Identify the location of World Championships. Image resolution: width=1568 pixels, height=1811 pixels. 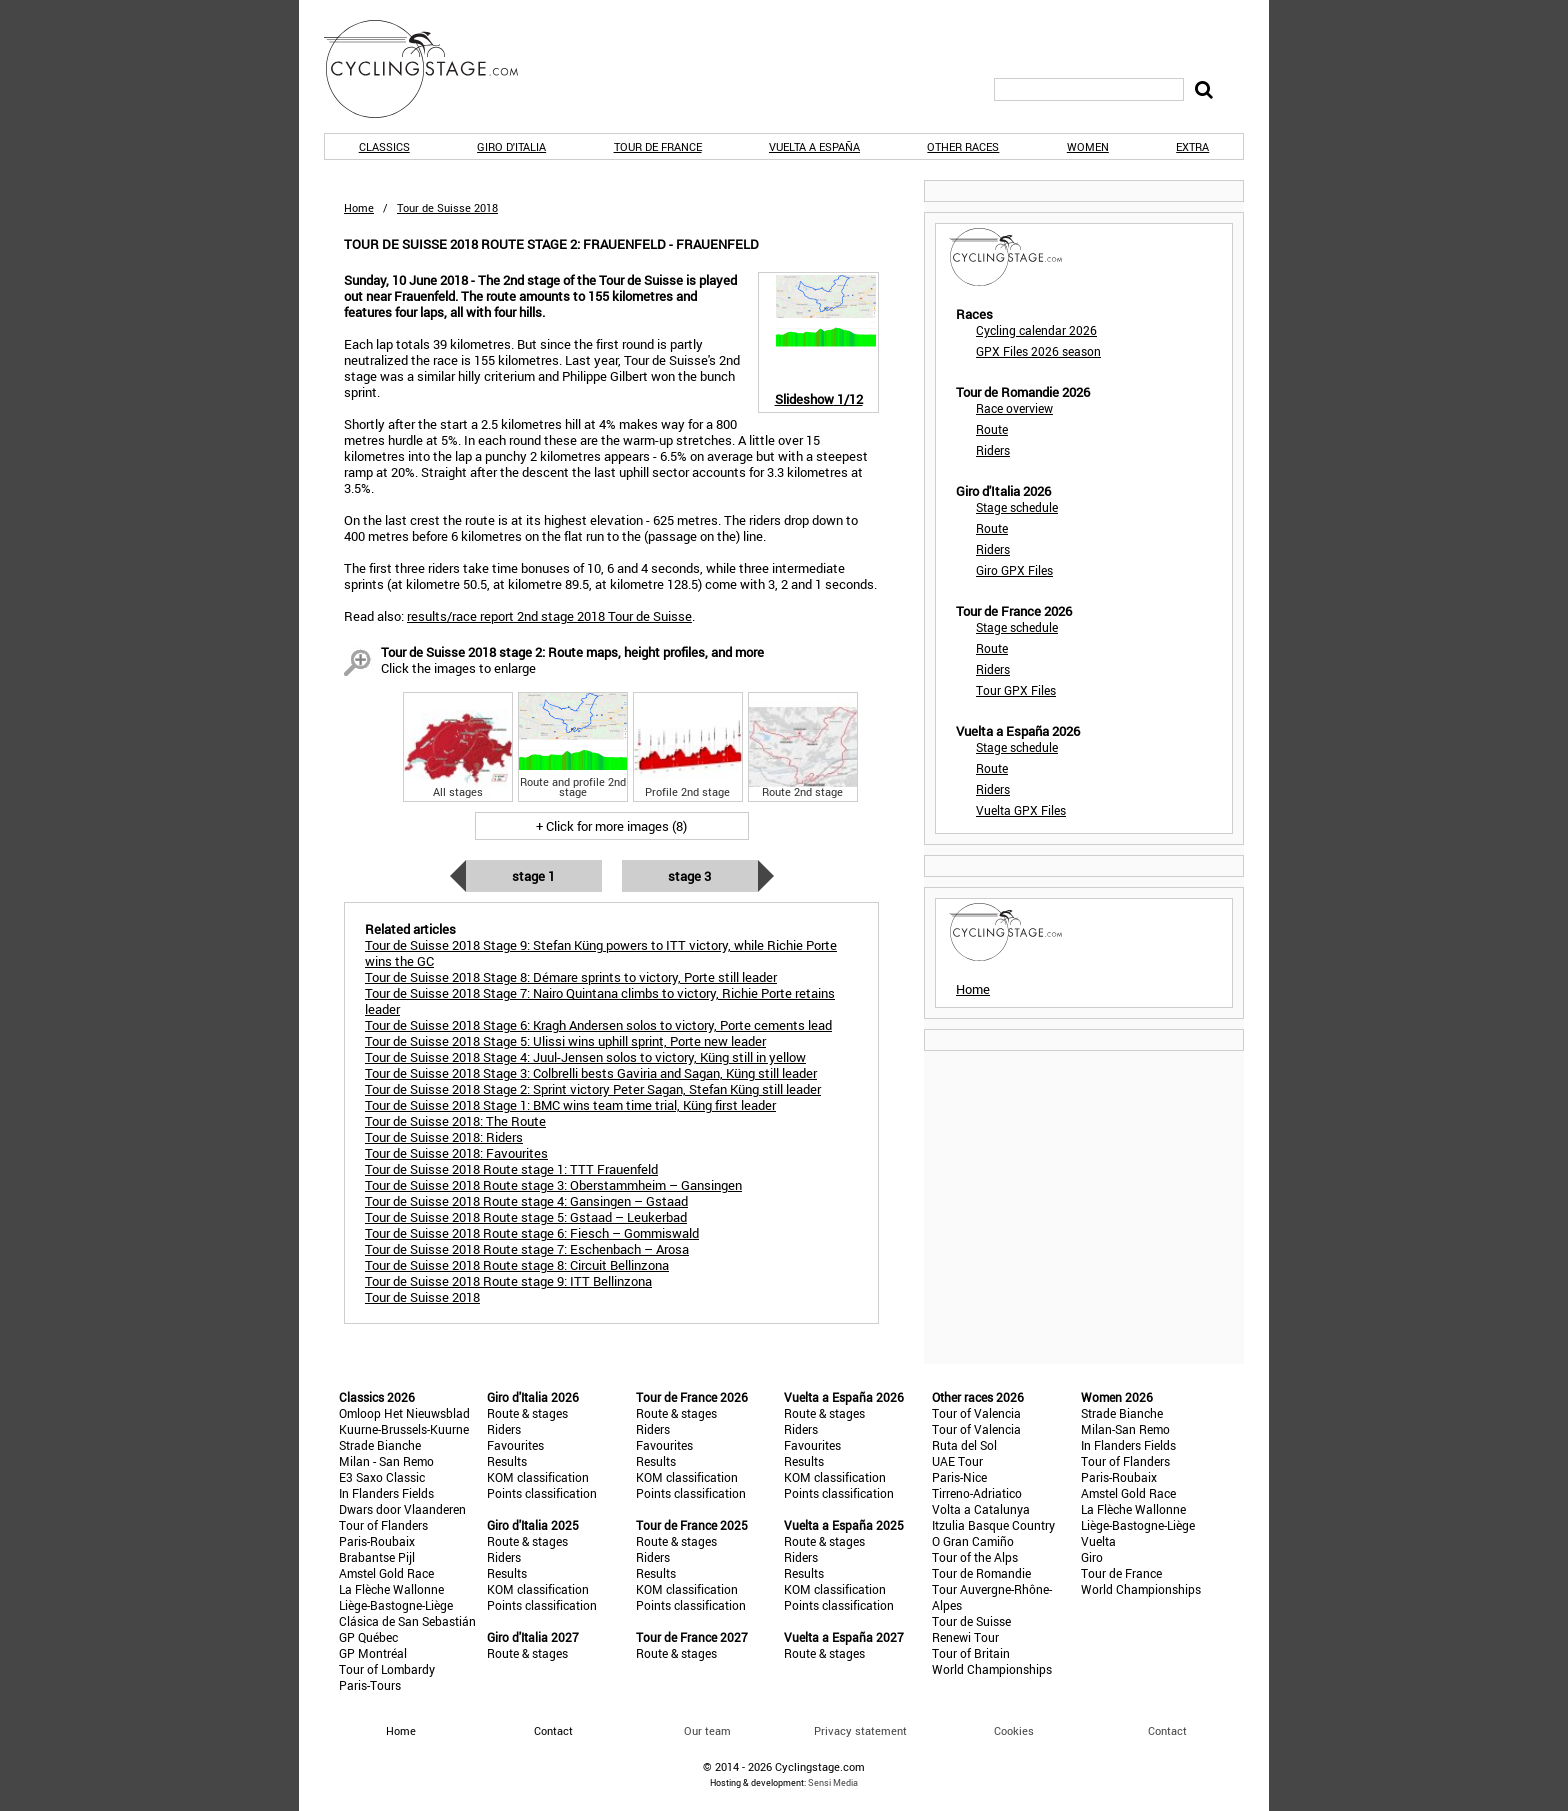
(992, 1669).